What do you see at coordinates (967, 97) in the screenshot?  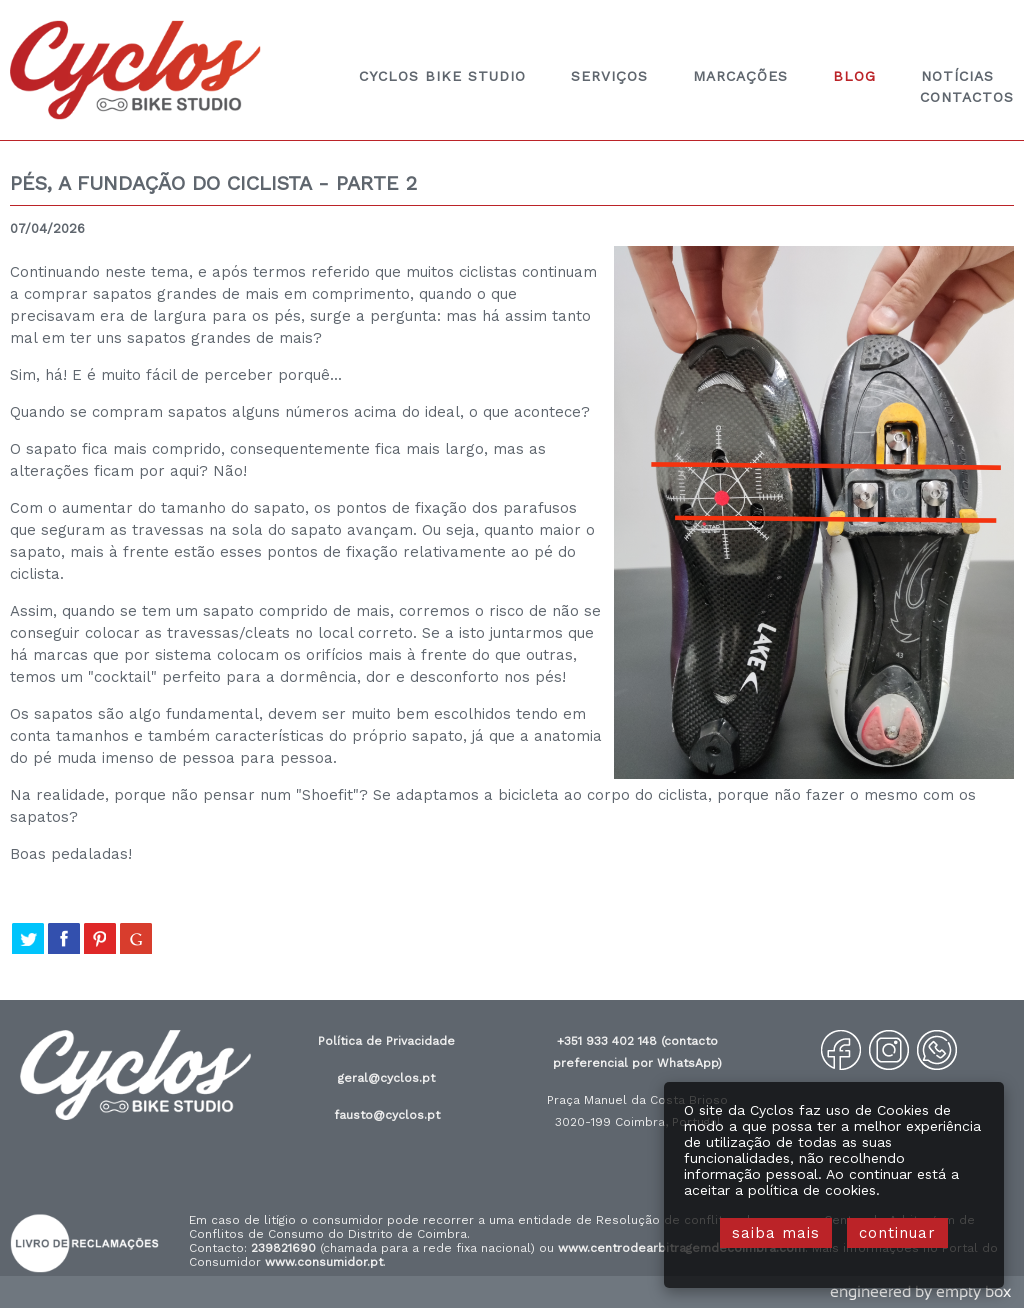 I see `contactos` at bounding box center [967, 97].